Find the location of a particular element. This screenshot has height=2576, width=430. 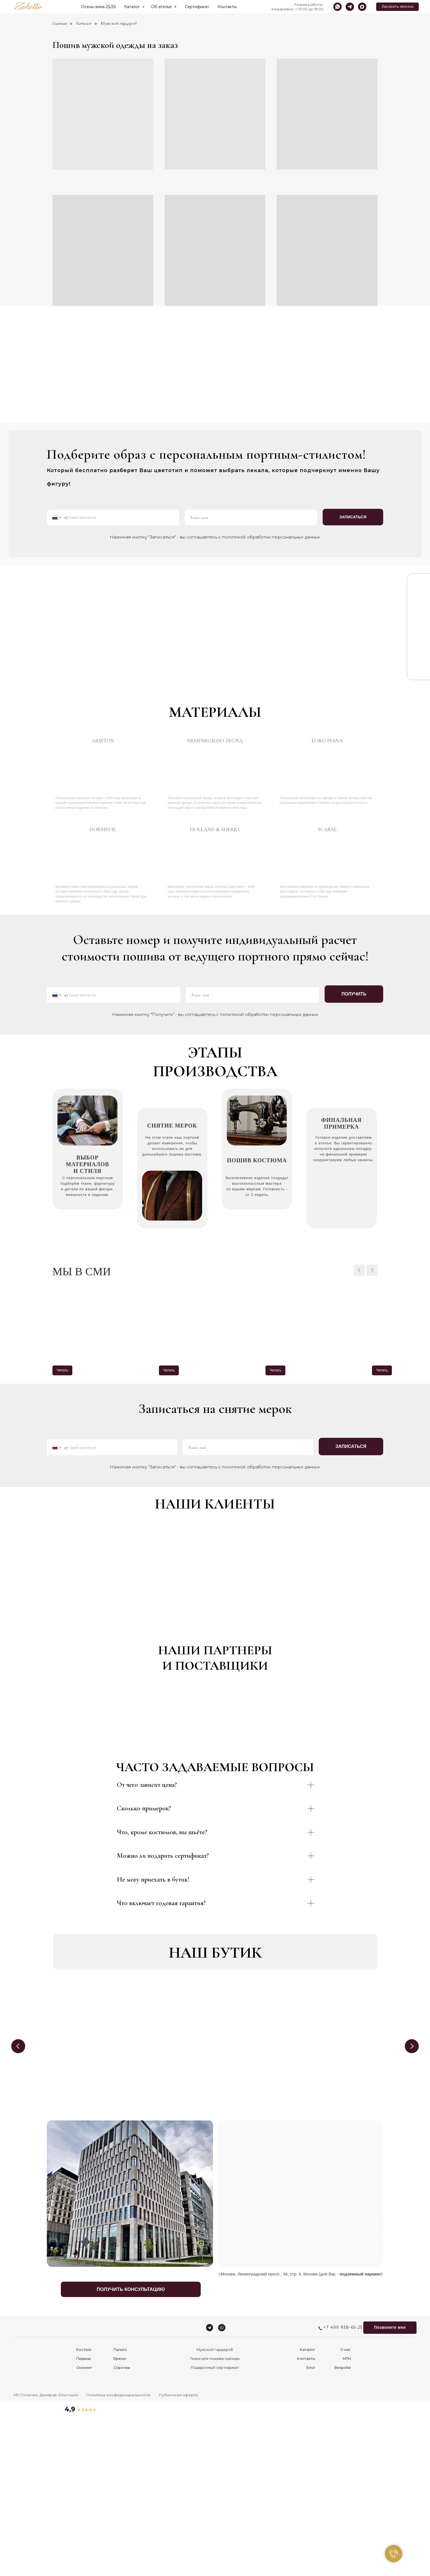

Каталог is located at coordinates (132, 6).